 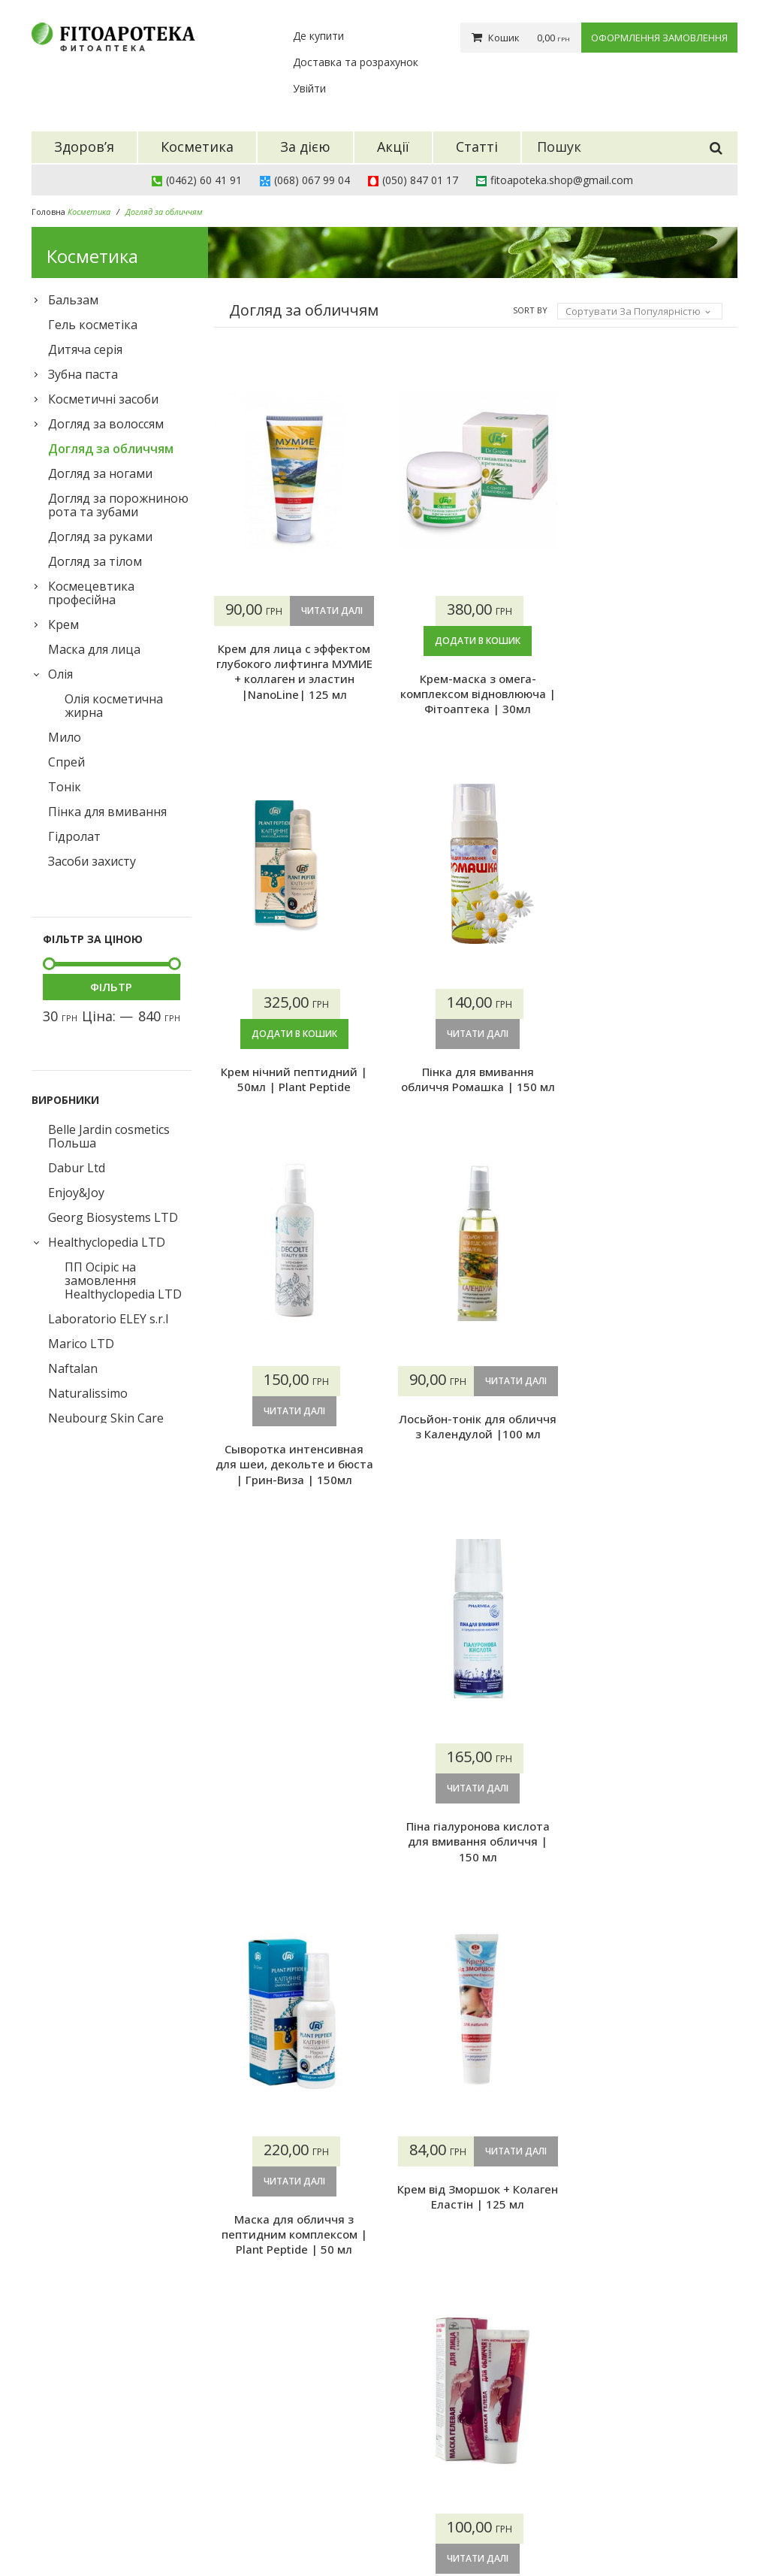 I want to click on Догляд за волоссям, so click(x=106, y=424).